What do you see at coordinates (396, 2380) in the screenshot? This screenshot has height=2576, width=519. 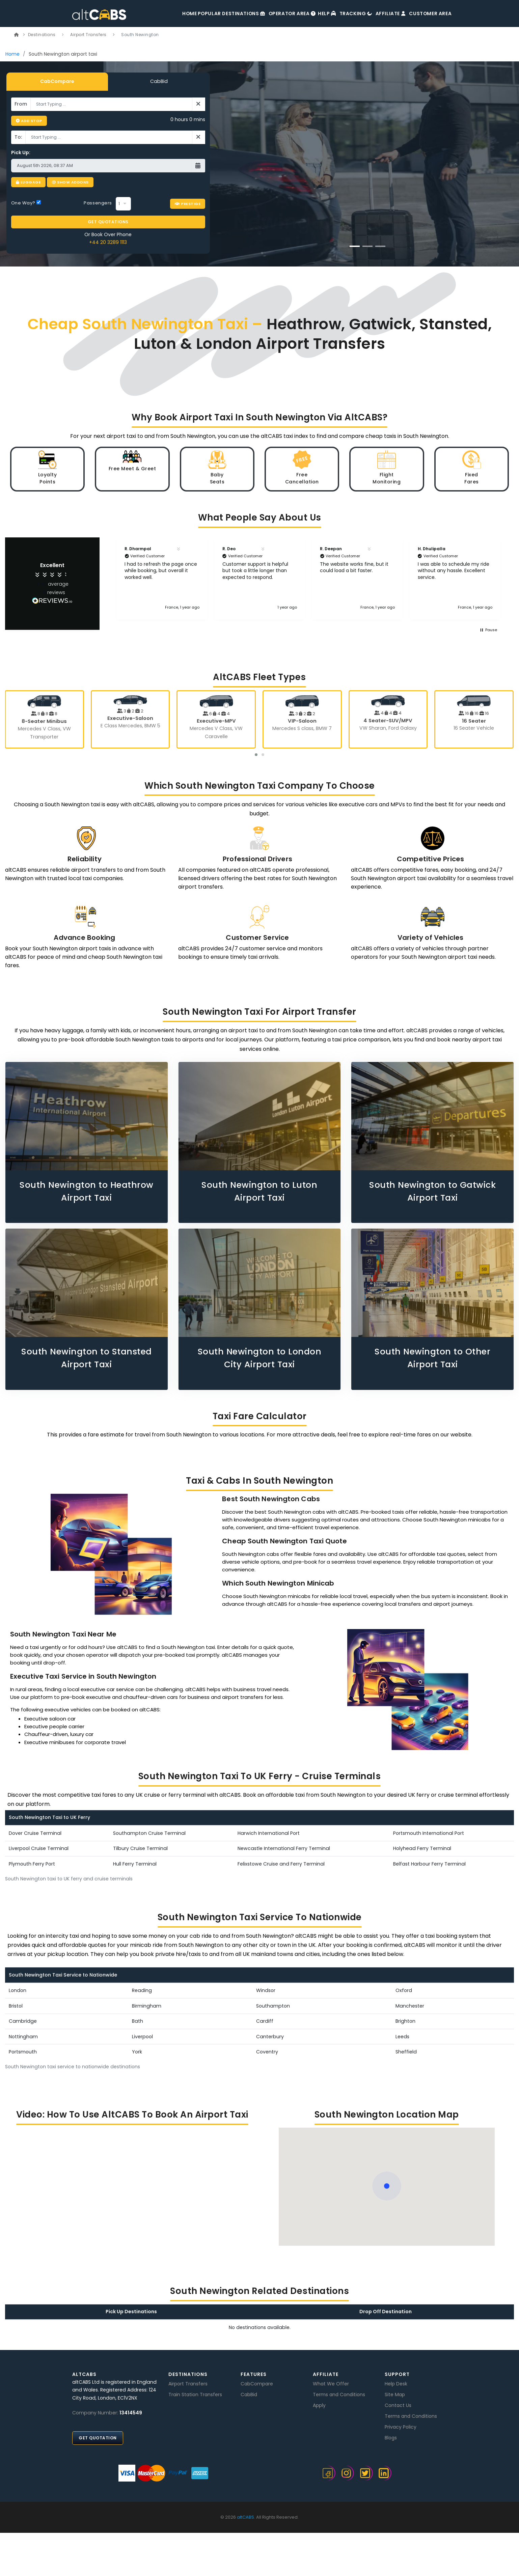 I see `Help Desk` at bounding box center [396, 2380].